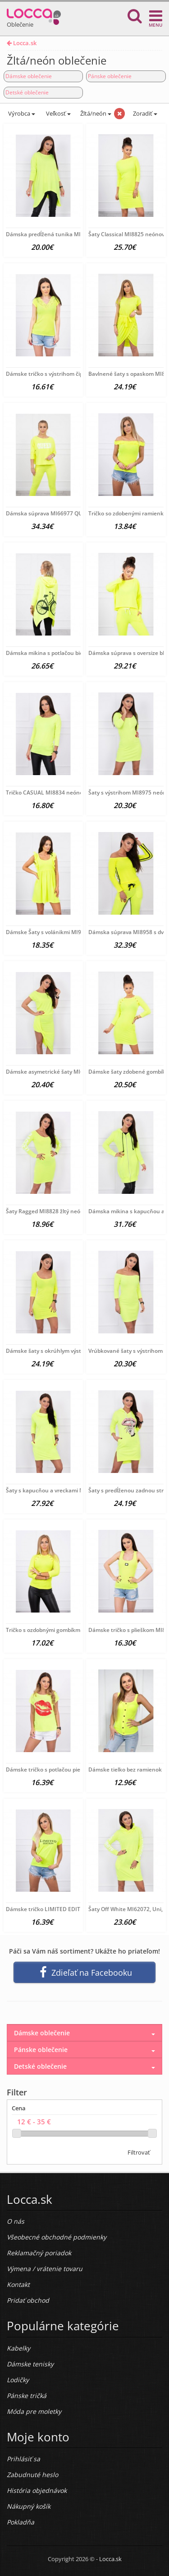 Image resolution: width=169 pixels, height=2576 pixels. Describe the element at coordinates (37, 2490) in the screenshot. I see `História objednávok` at that location.